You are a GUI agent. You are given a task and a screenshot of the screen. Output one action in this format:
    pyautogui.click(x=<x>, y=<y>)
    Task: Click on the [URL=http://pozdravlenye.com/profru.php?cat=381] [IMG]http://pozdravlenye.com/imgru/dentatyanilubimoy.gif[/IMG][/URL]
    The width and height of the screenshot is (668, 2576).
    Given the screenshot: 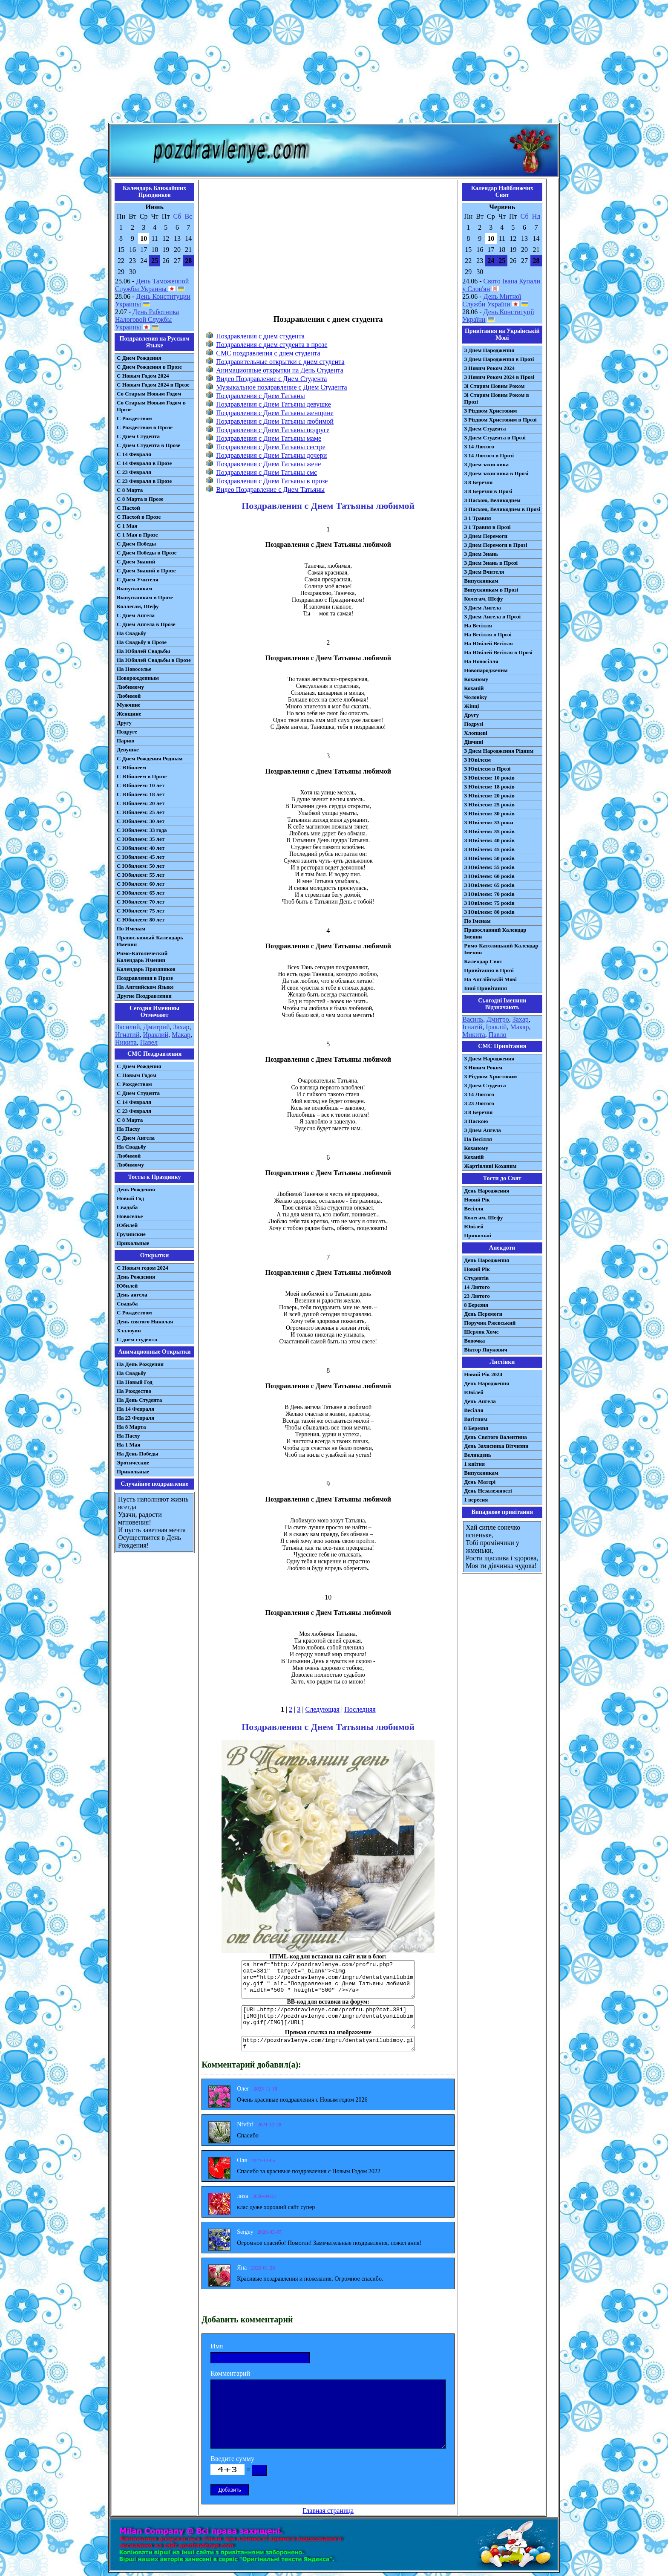 What is the action you would take?
    pyautogui.click(x=328, y=2017)
    